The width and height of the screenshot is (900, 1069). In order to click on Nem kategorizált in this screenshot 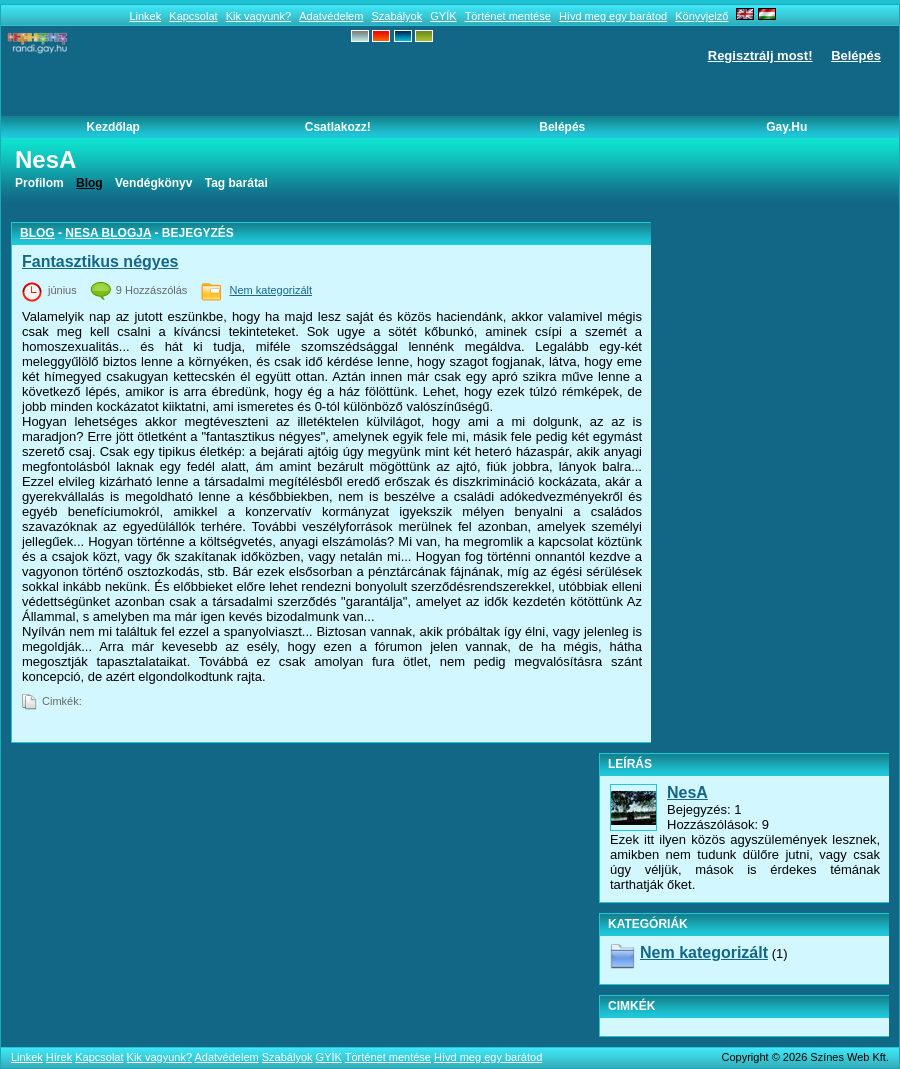, I will do `click(270, 290)`.